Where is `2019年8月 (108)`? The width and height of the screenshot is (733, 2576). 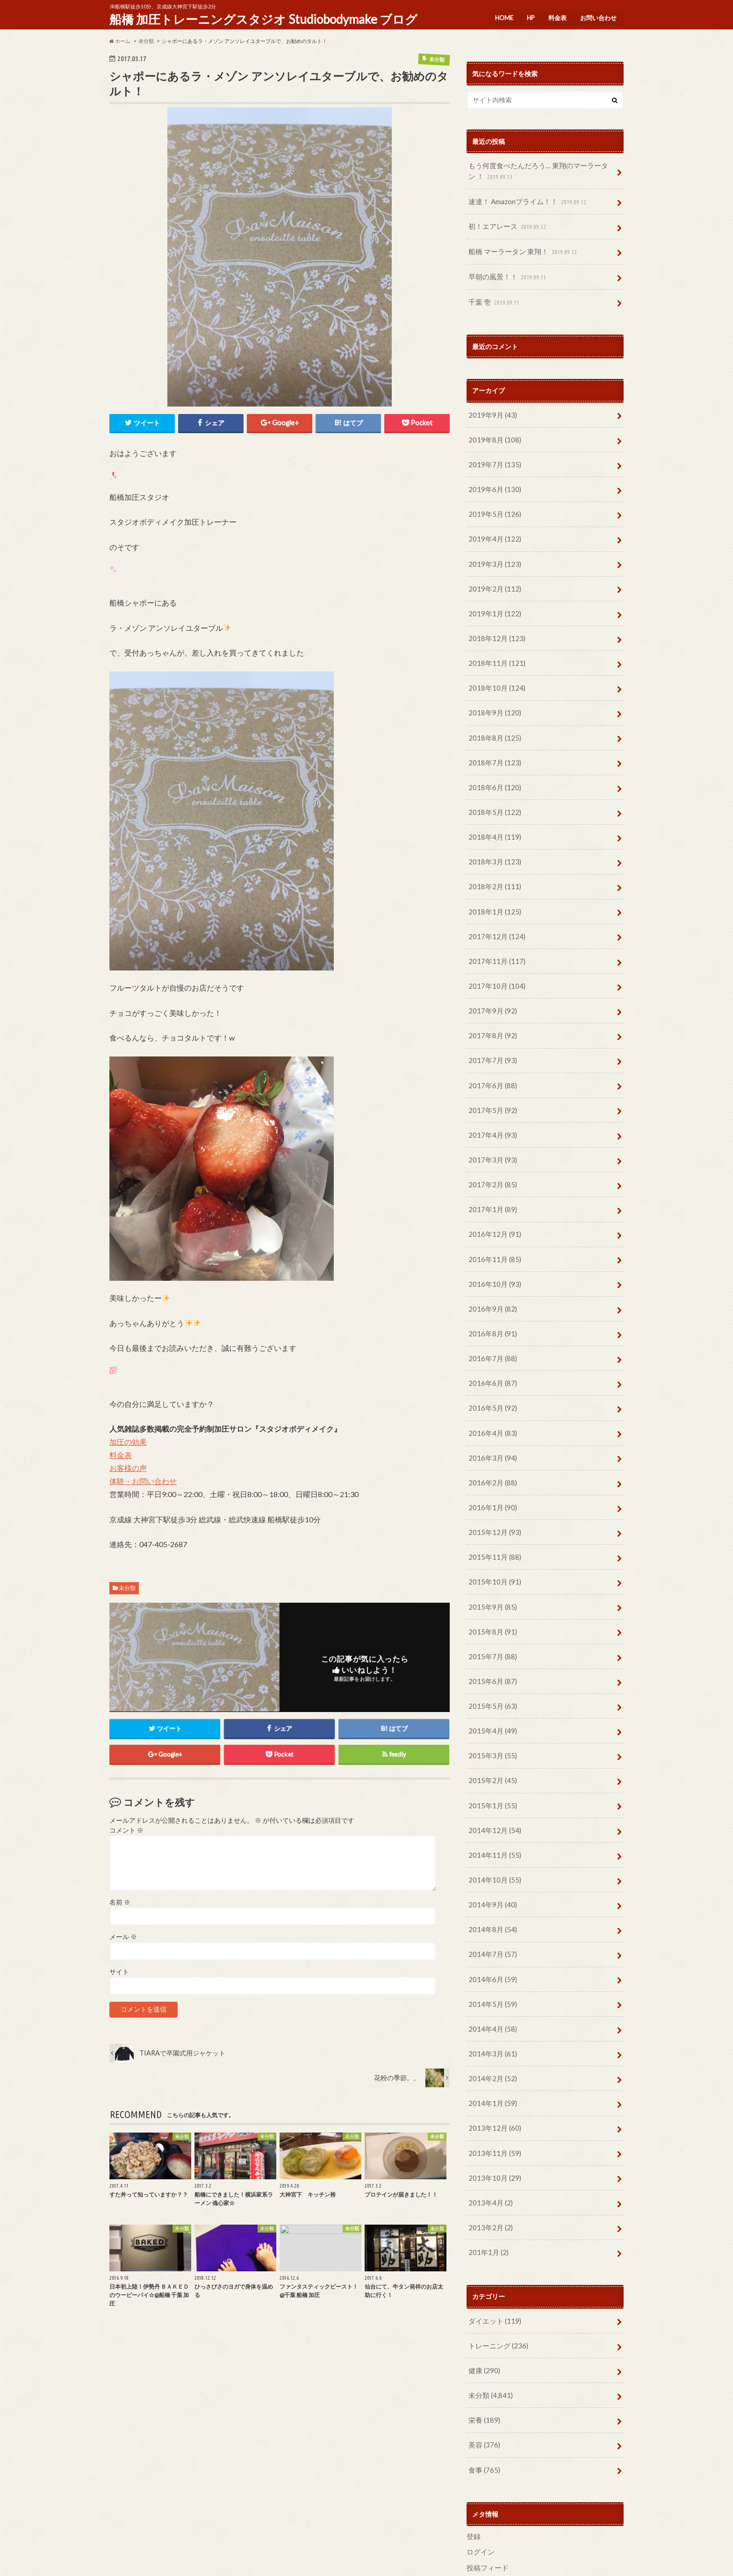 2019年8月 (108) is located at coordinates (492, 431).